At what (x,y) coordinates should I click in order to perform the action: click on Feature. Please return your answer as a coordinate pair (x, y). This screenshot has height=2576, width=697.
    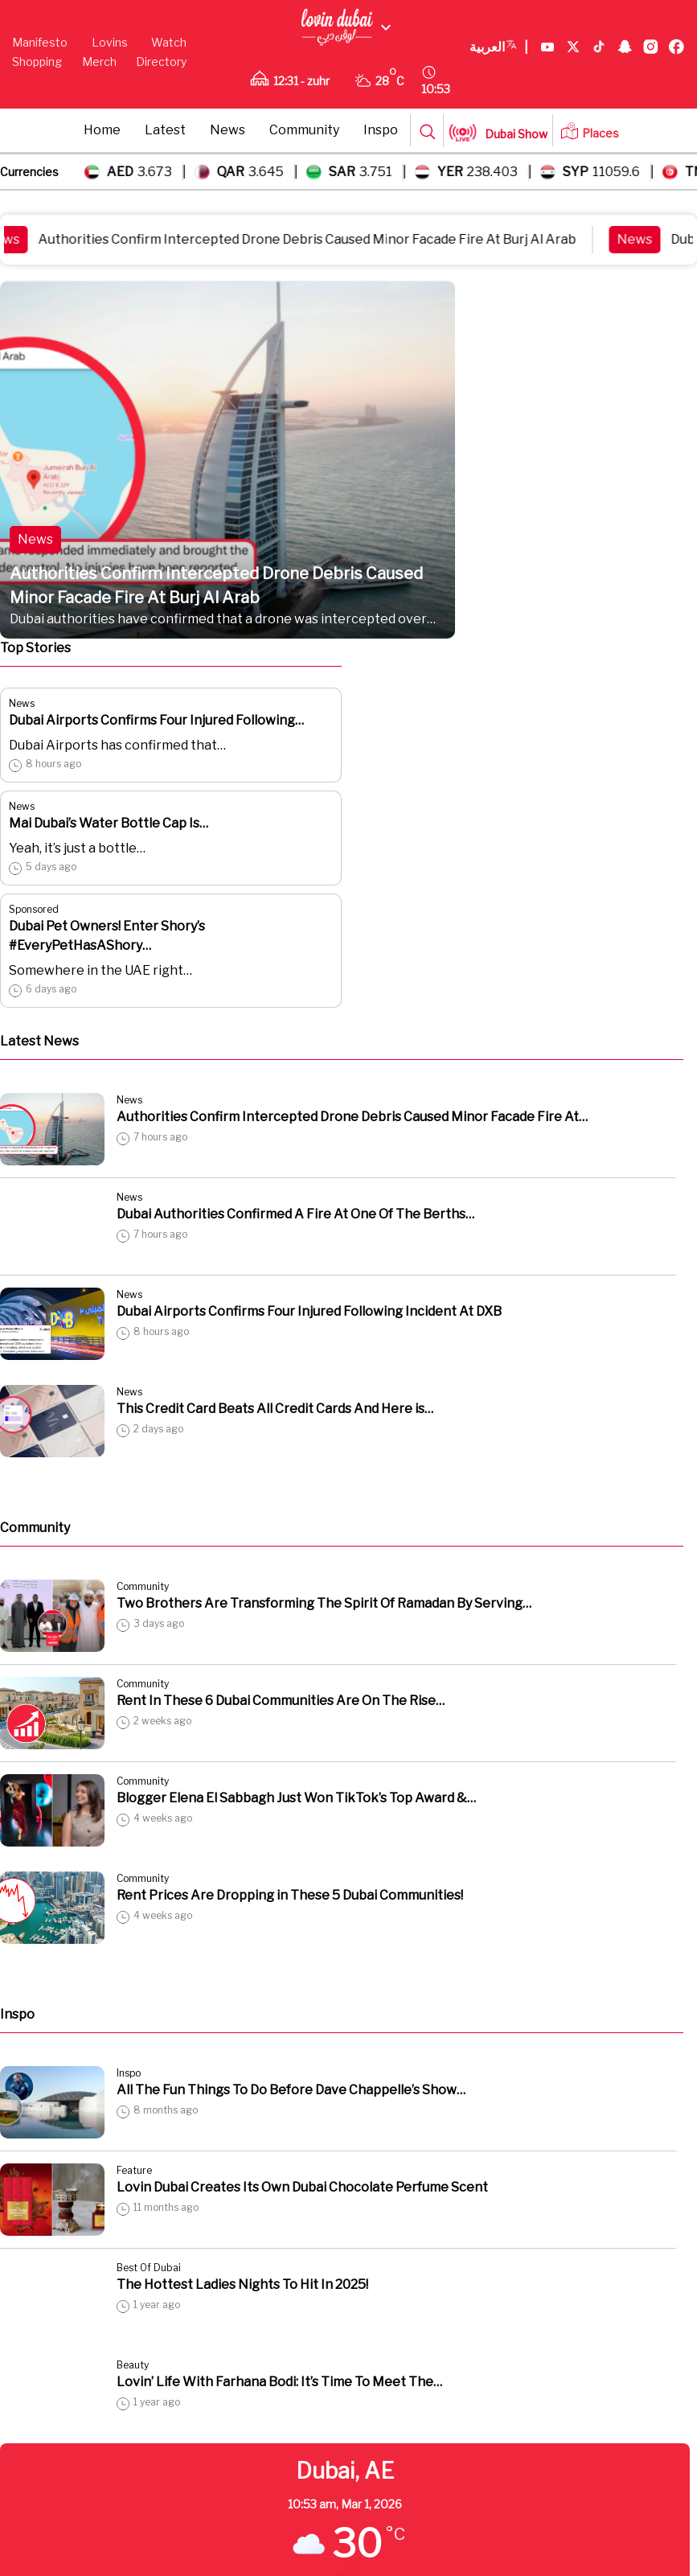
    Looking at the image, I should click on (134, 2170).